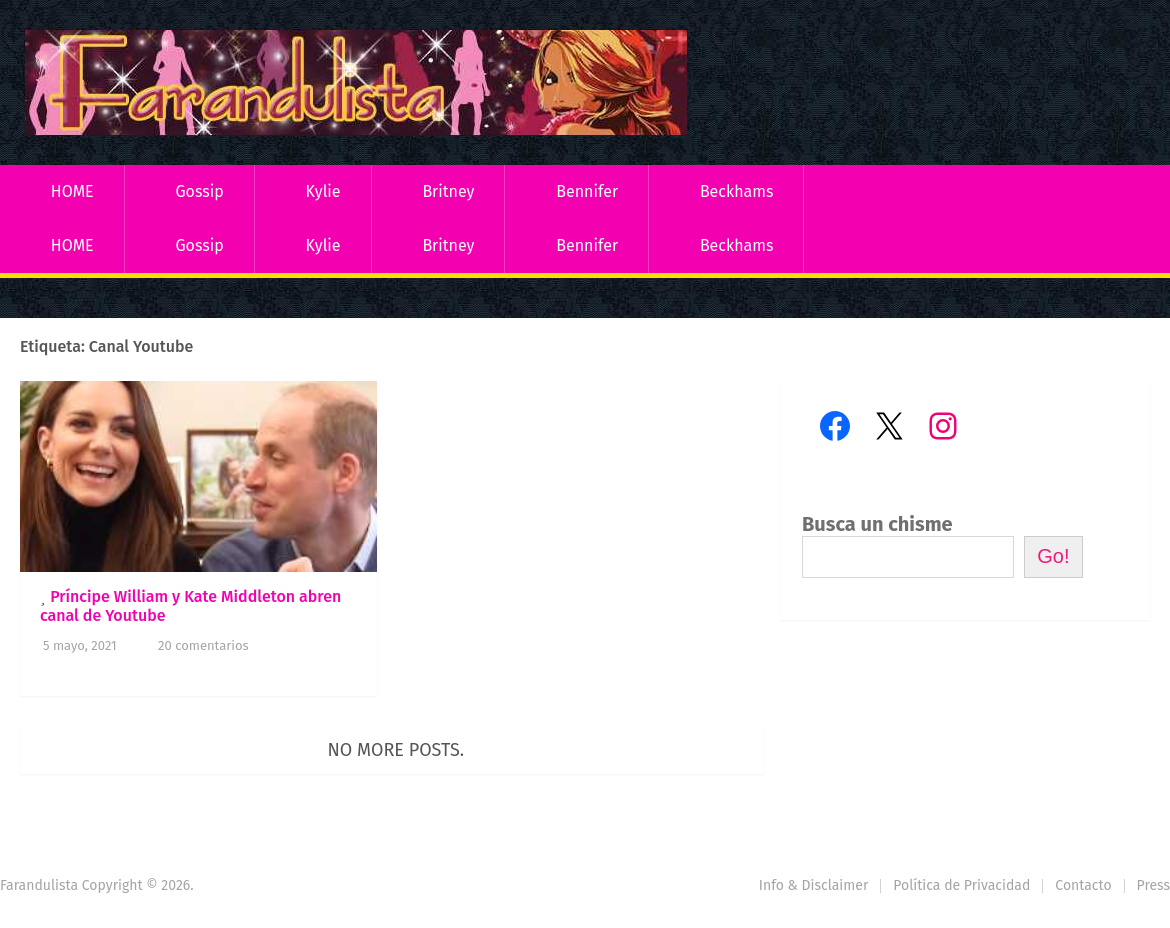 This screenshot has height=928, width=1170. What do you see at coordinates (323, 191) in the screenshot?
I see `Kylie` at bounding box center [323, 191].